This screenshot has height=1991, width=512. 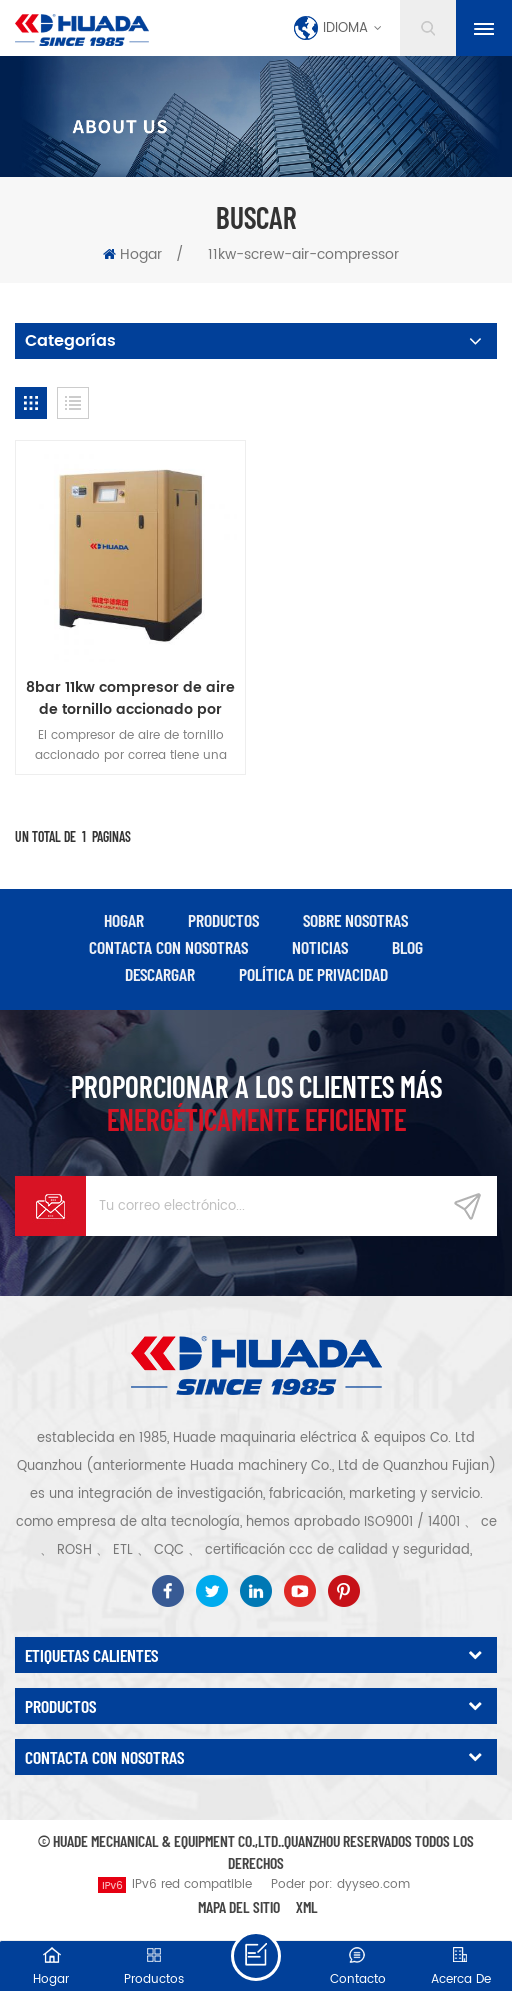 What do you see at coordinates (320, 947) in the screenshot?
I see `Noticias` at bounding box center [320, 947].